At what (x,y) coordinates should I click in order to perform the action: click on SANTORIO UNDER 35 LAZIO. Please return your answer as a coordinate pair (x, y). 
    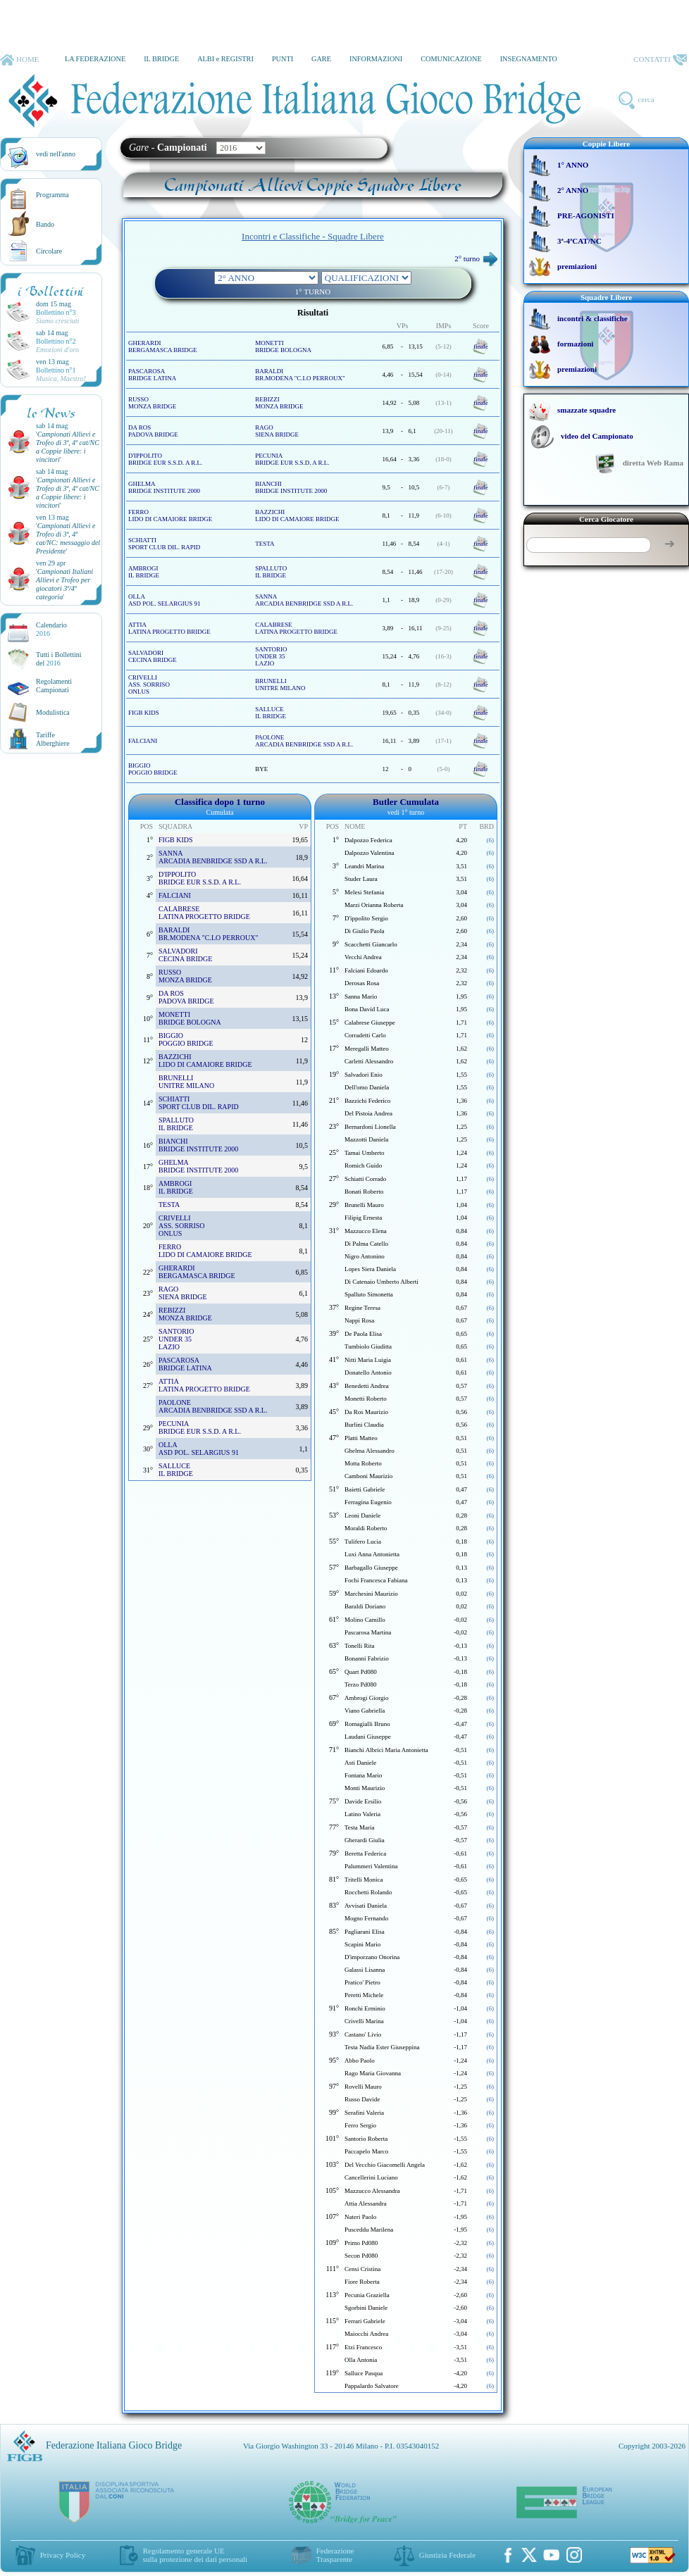
    Looking at the image, I should click on (271, 656).